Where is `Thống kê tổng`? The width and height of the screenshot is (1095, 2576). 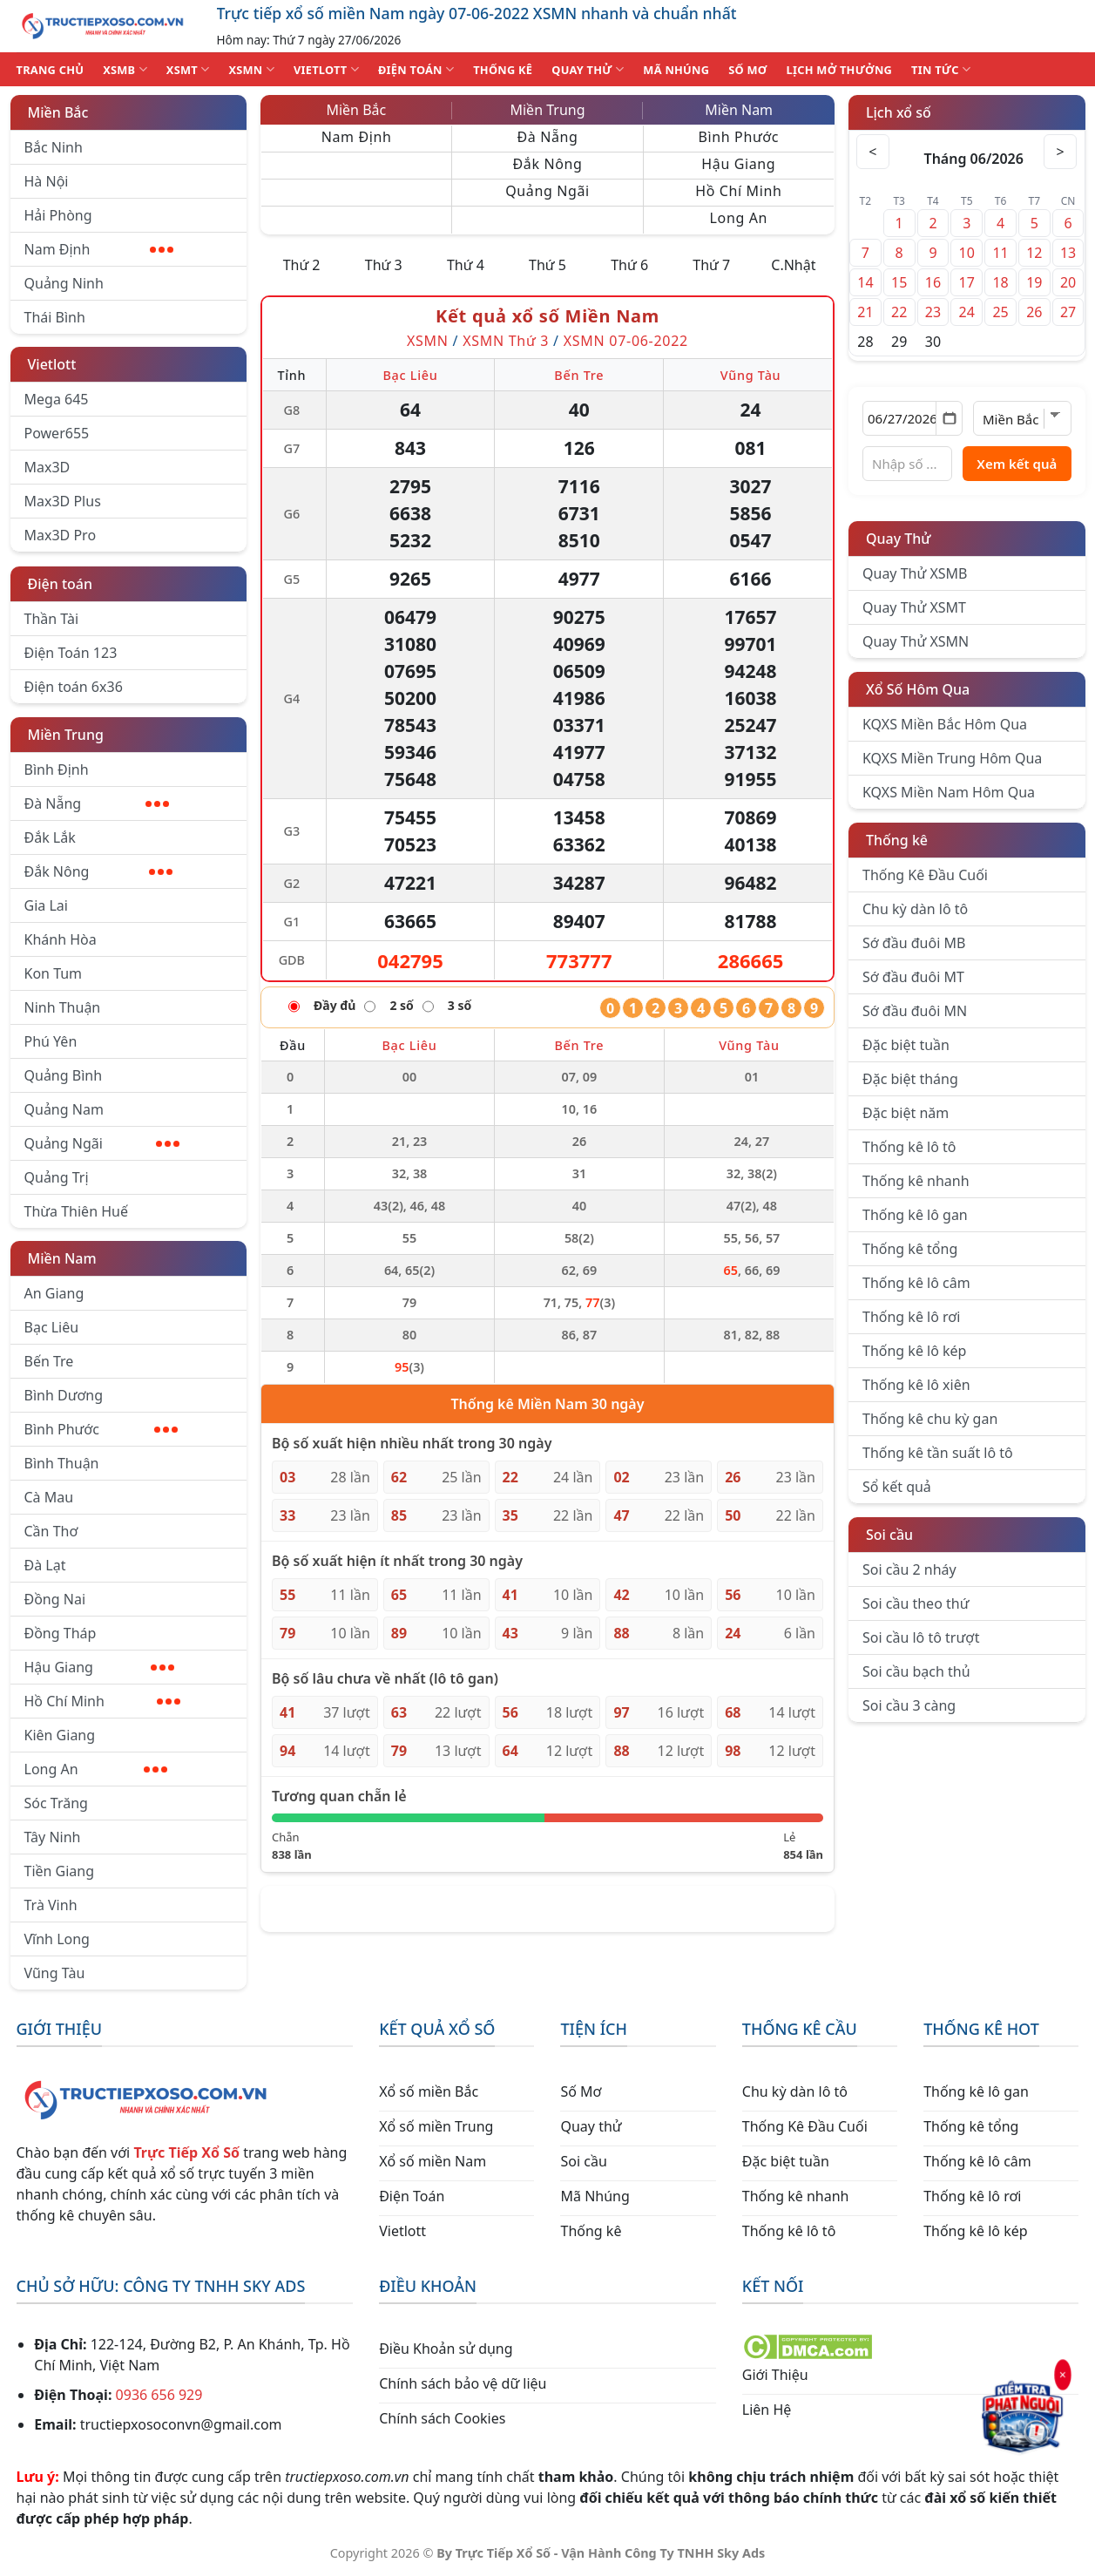
Thống kê tổng is located at coordinates (909, 1248).